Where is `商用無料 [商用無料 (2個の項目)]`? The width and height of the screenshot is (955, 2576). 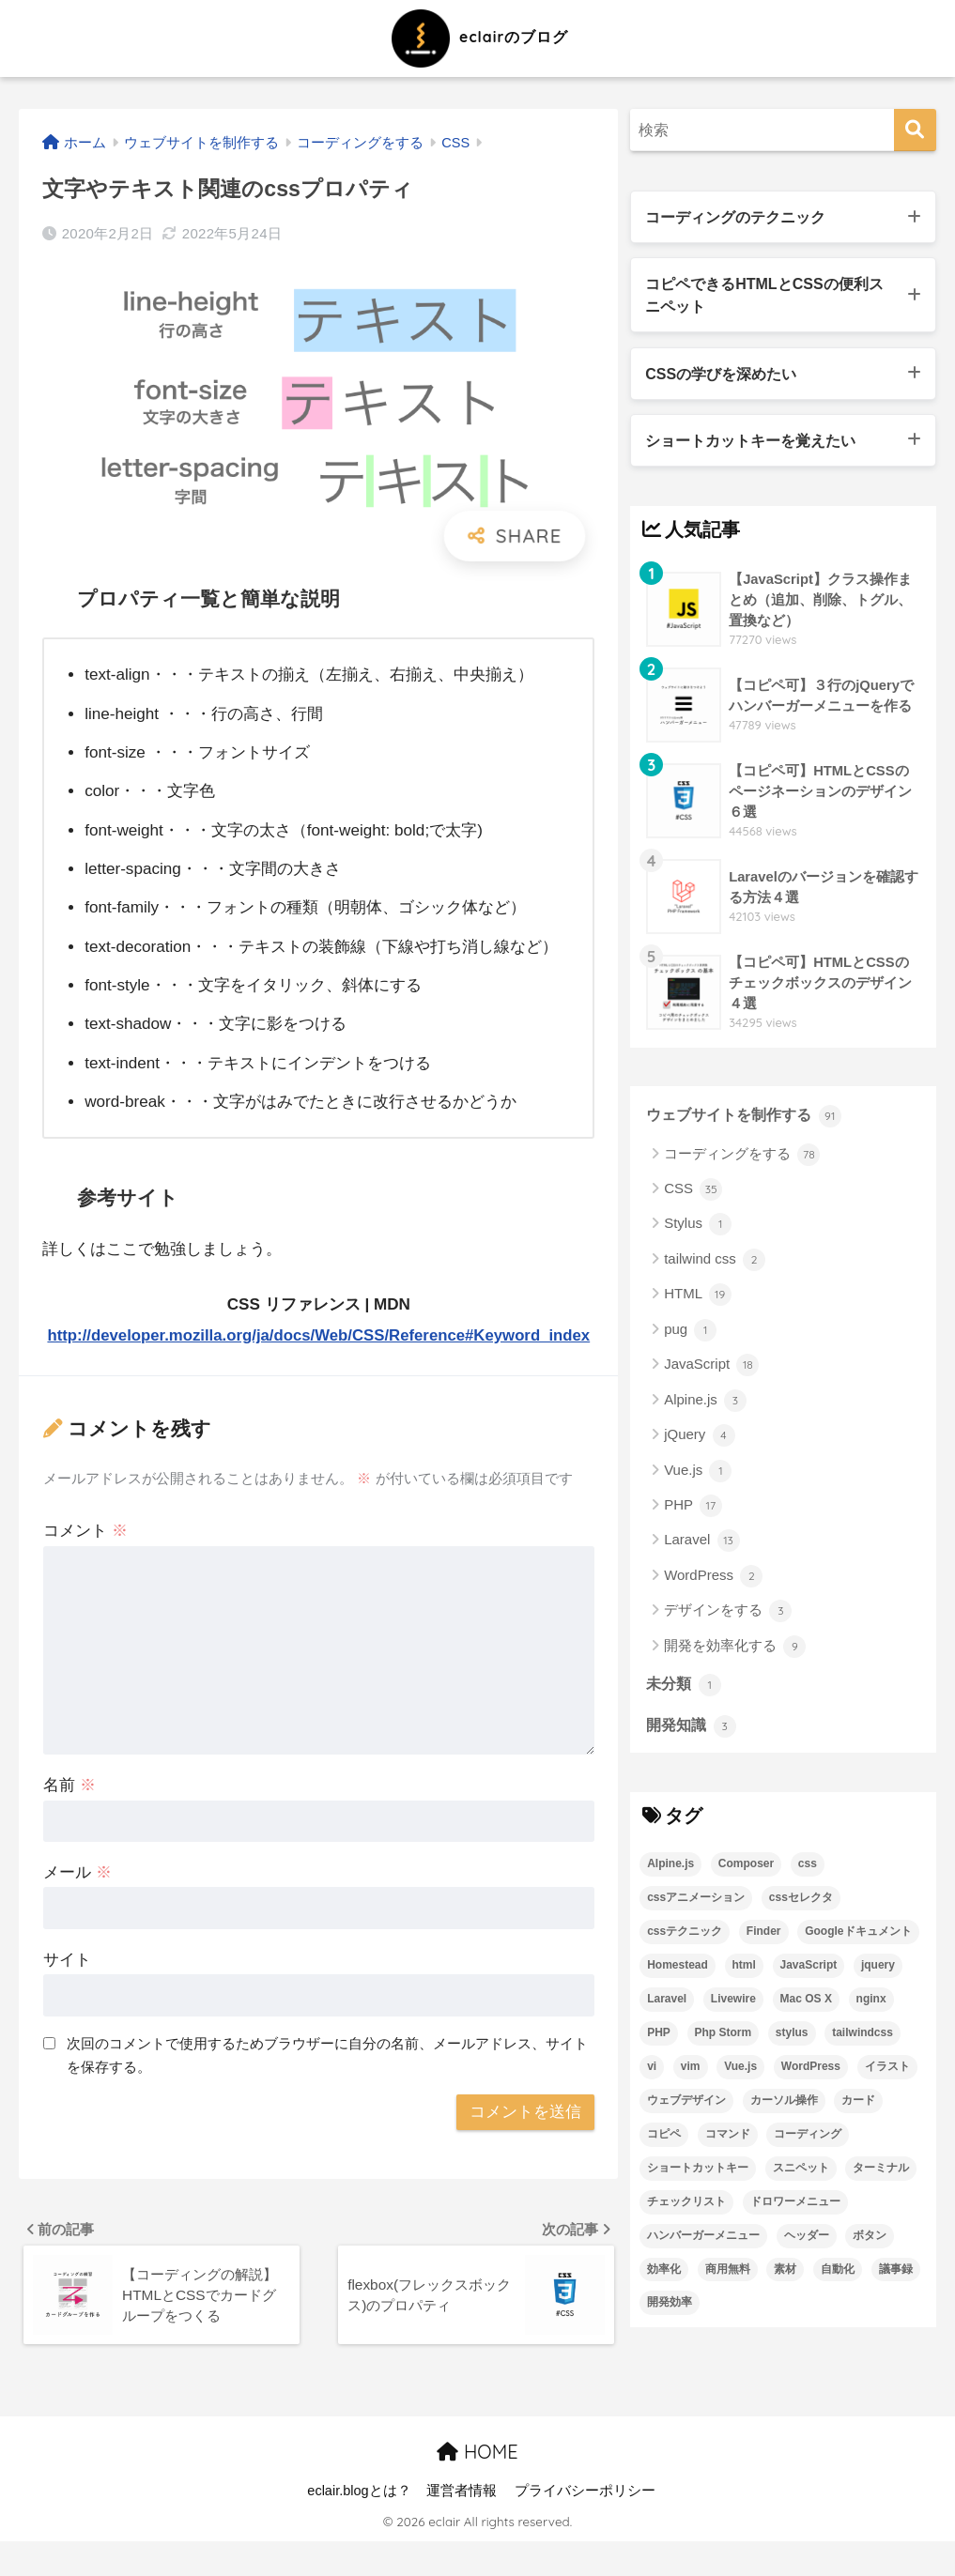 商用無料 [商用無料 (2個の項目)] is located at coordinates (727, 2275).